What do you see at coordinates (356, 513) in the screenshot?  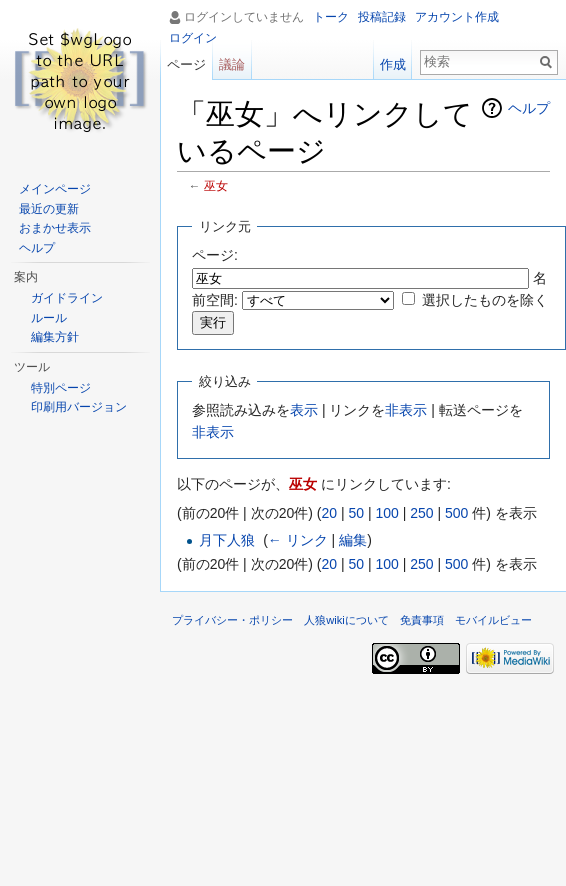 I see `50` at bounding box center [356, 513].